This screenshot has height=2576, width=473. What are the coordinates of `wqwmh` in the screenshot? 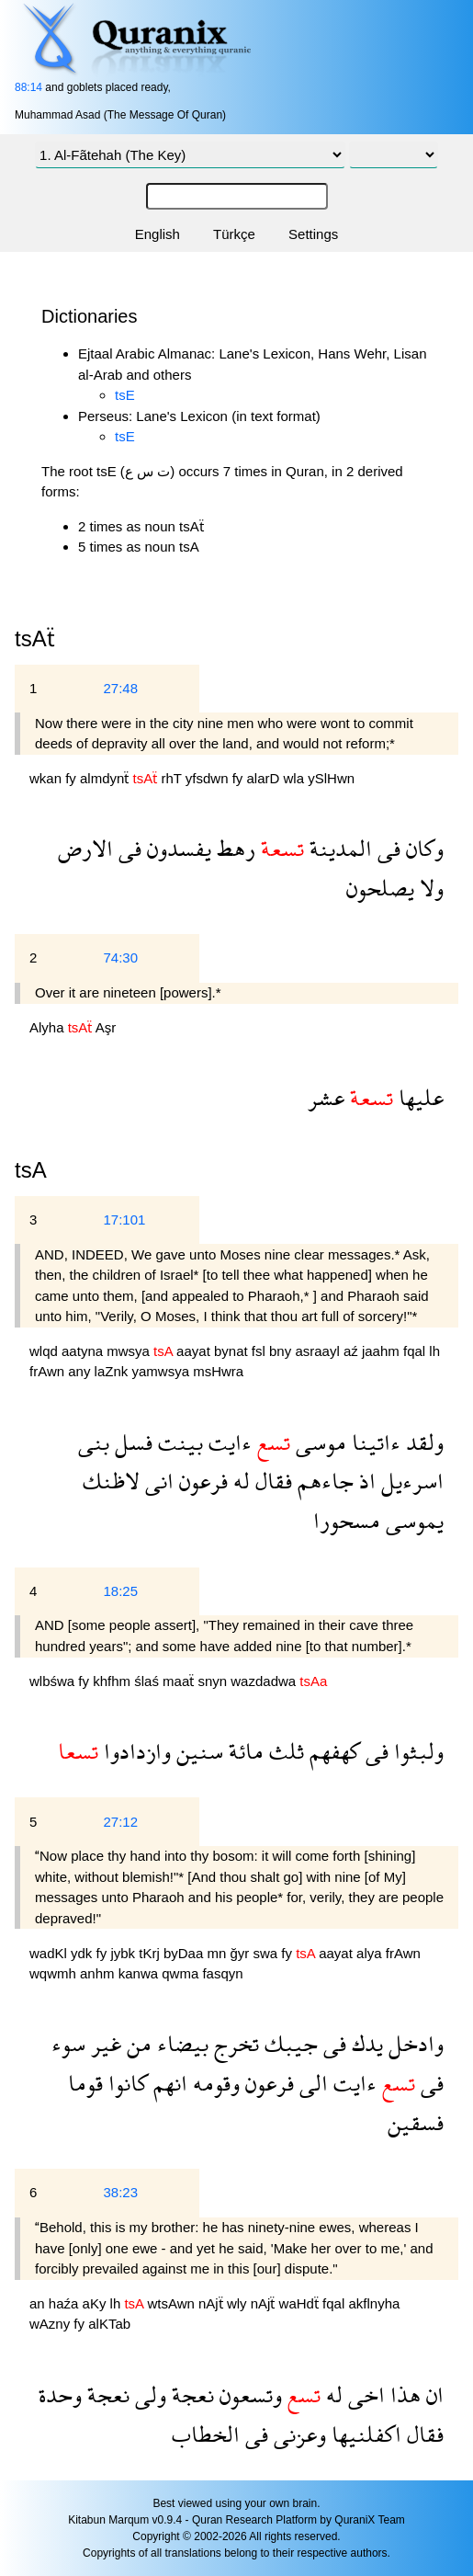 It's located at (54, 1973).